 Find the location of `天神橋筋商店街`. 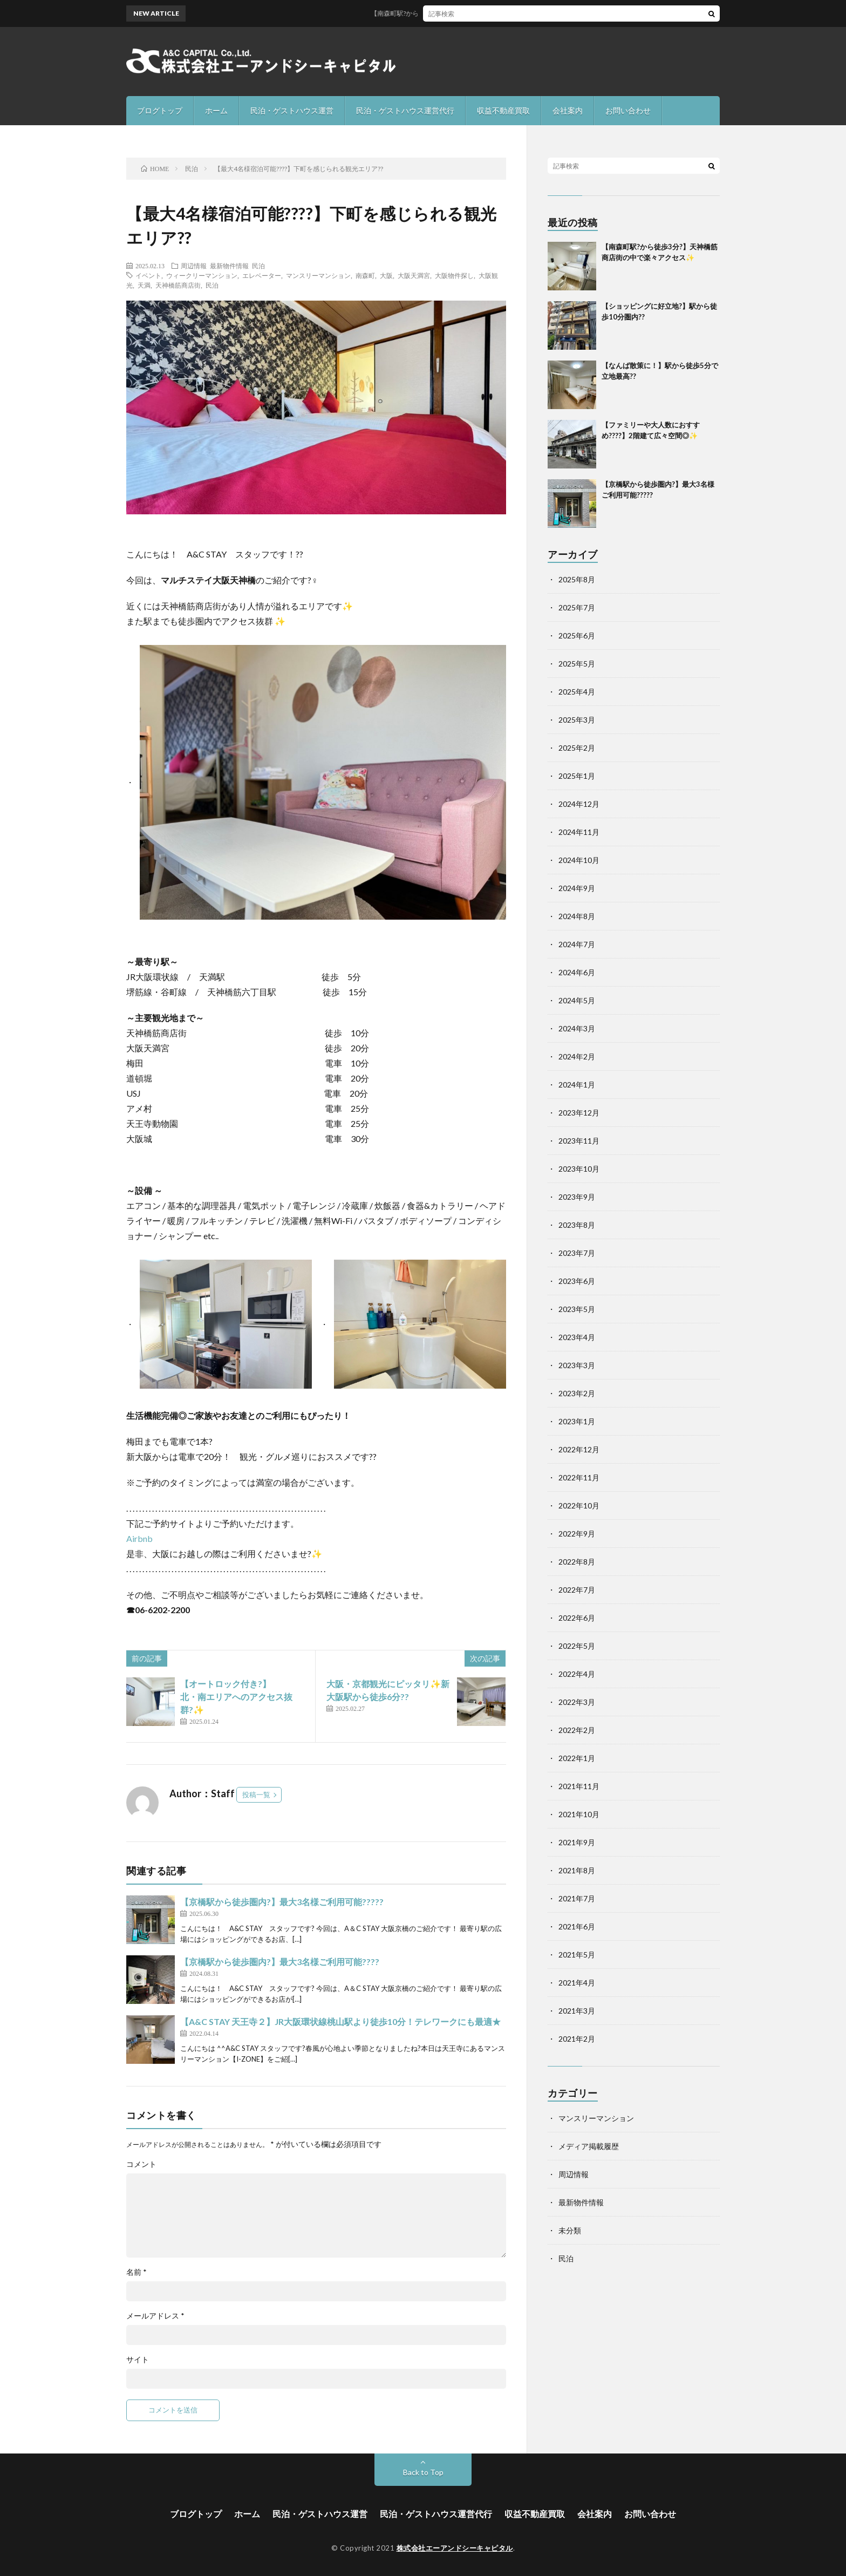

天神橋筋商店街 is located at coordinates (178, 285).